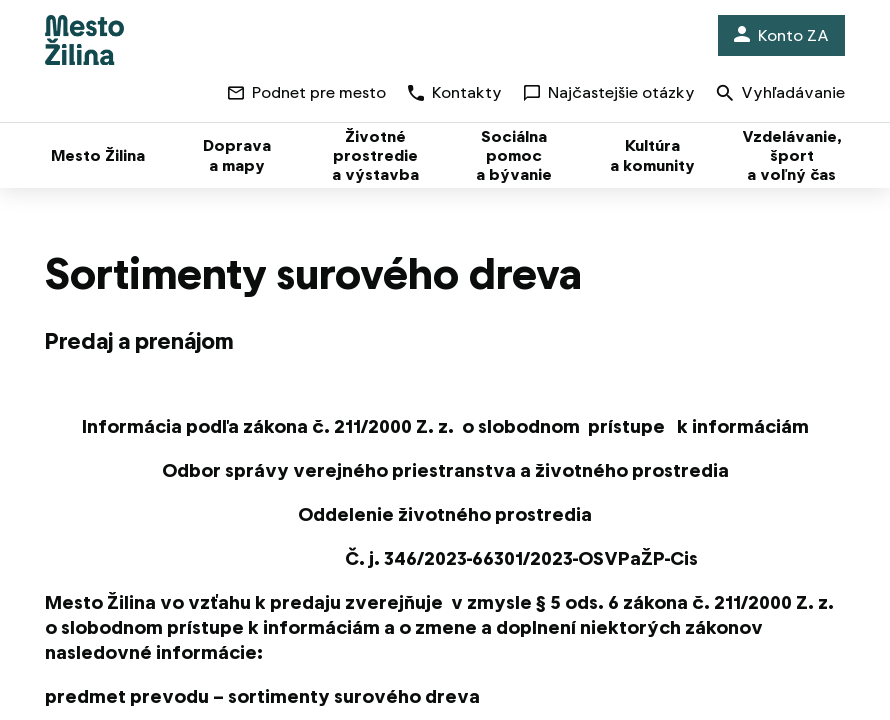 The height and width of the screenshot is (720, 890). Describe the element at coordinates (781, 94) in the screenshot. I see `Vyhľadávanie` at that location.